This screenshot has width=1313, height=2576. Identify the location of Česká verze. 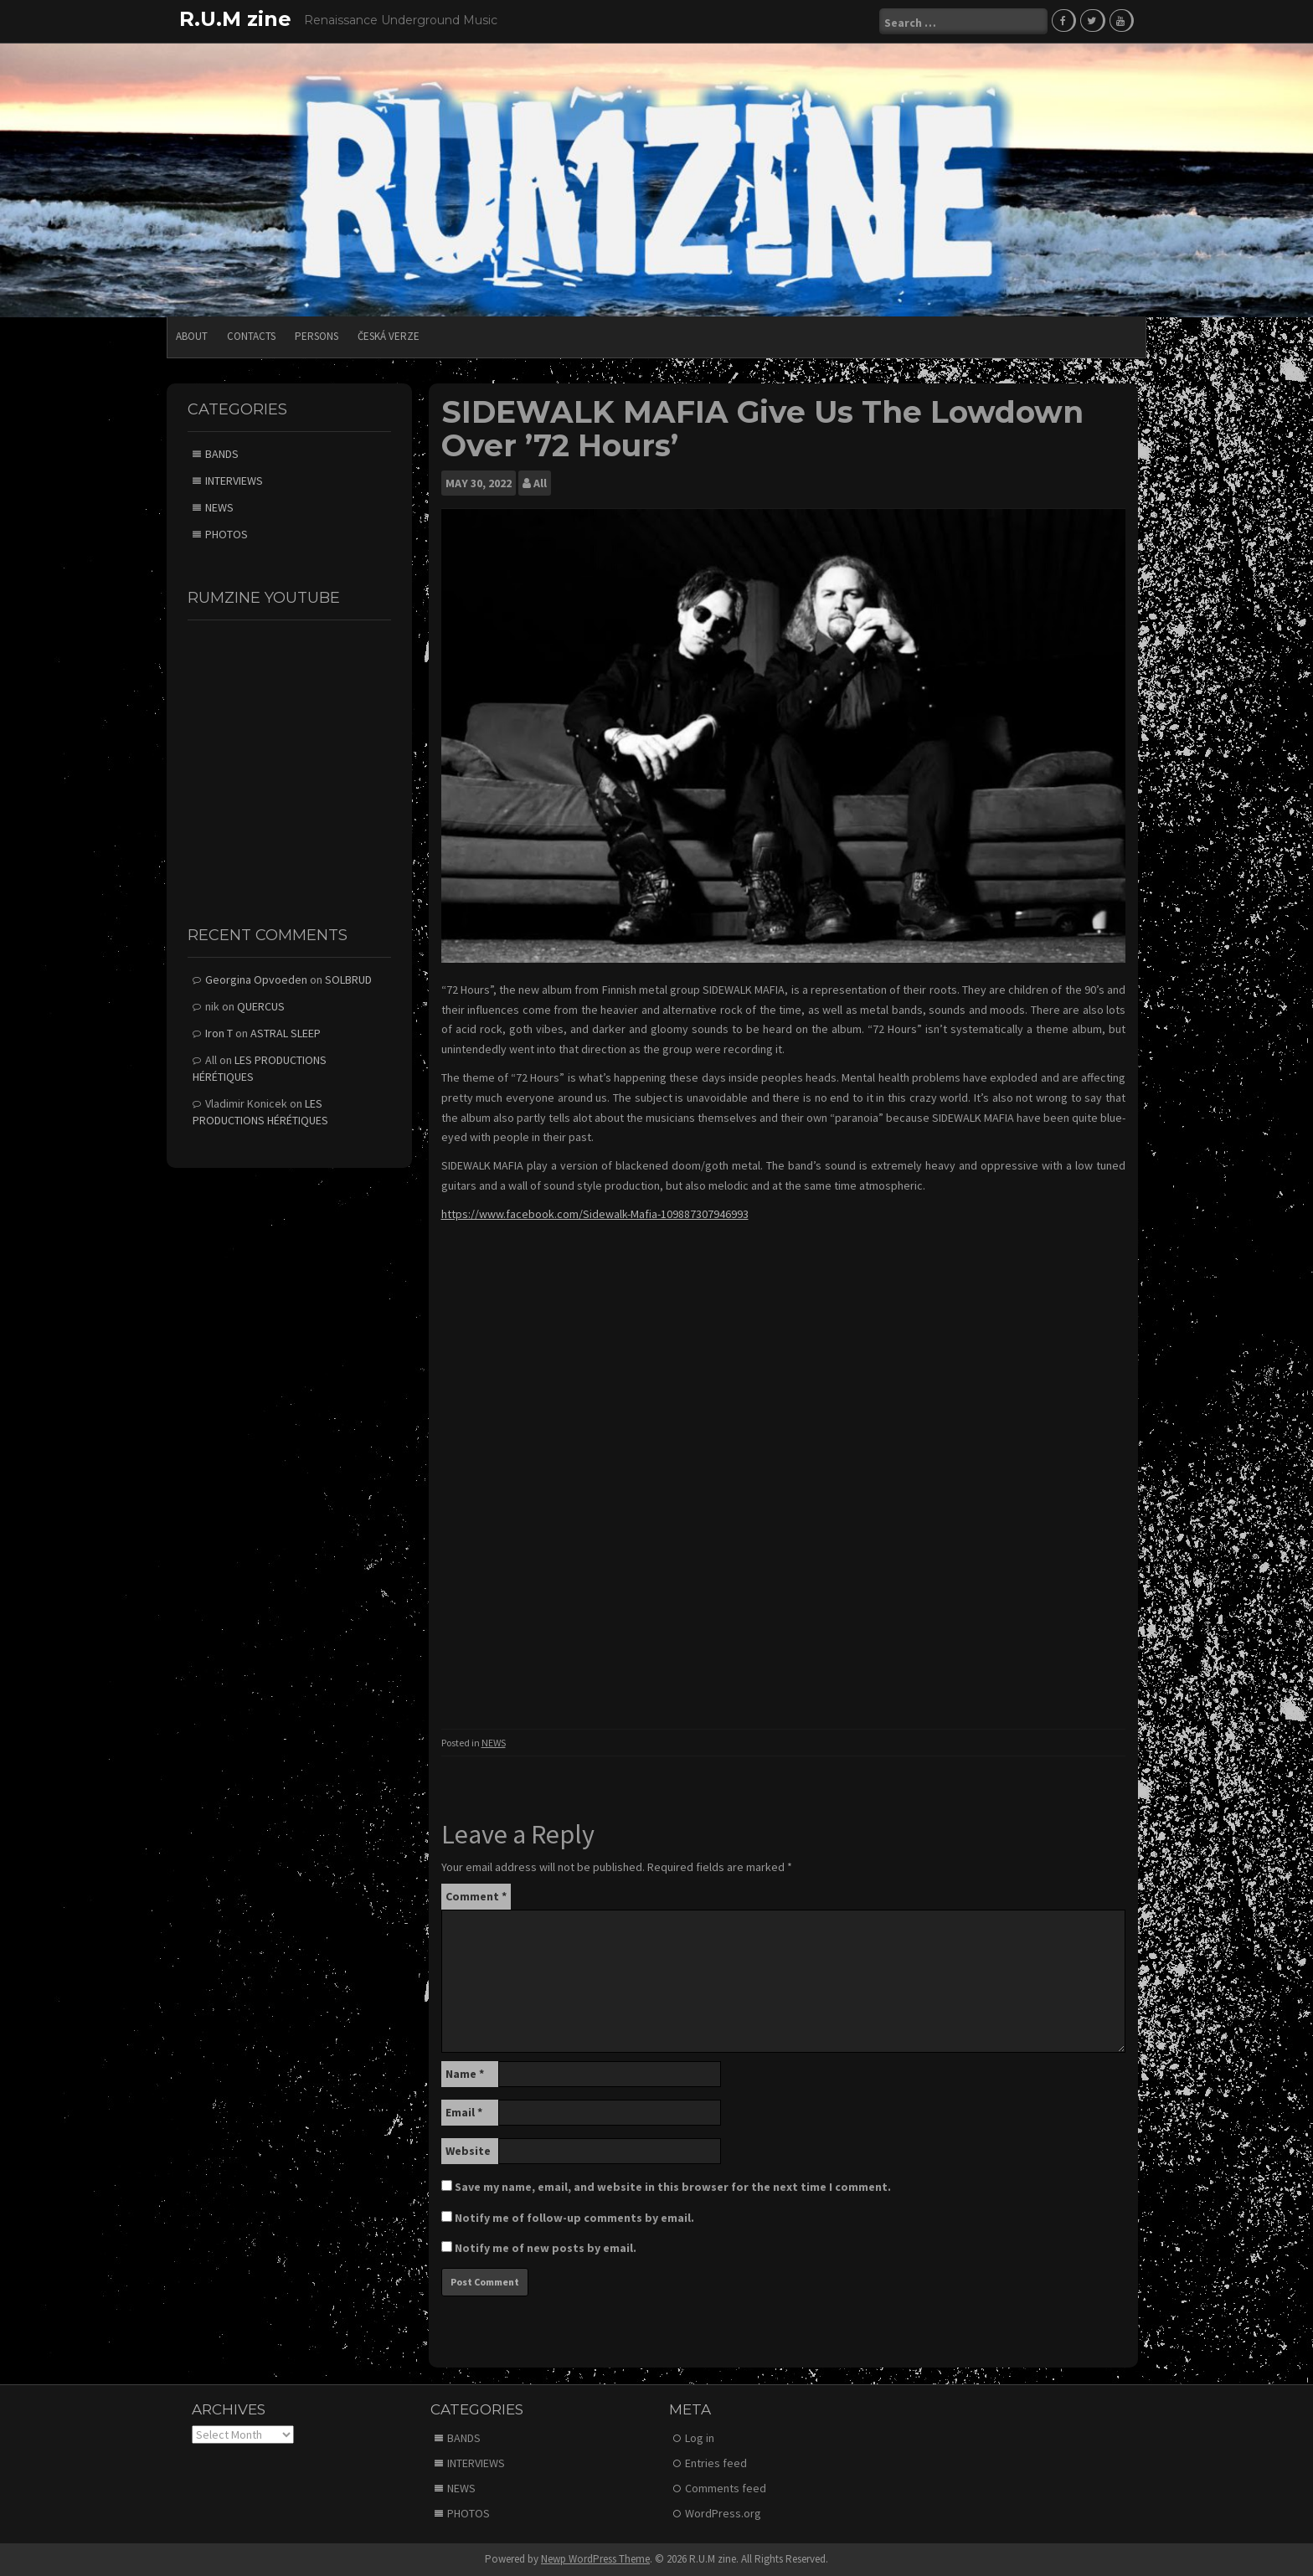
(389, 336).